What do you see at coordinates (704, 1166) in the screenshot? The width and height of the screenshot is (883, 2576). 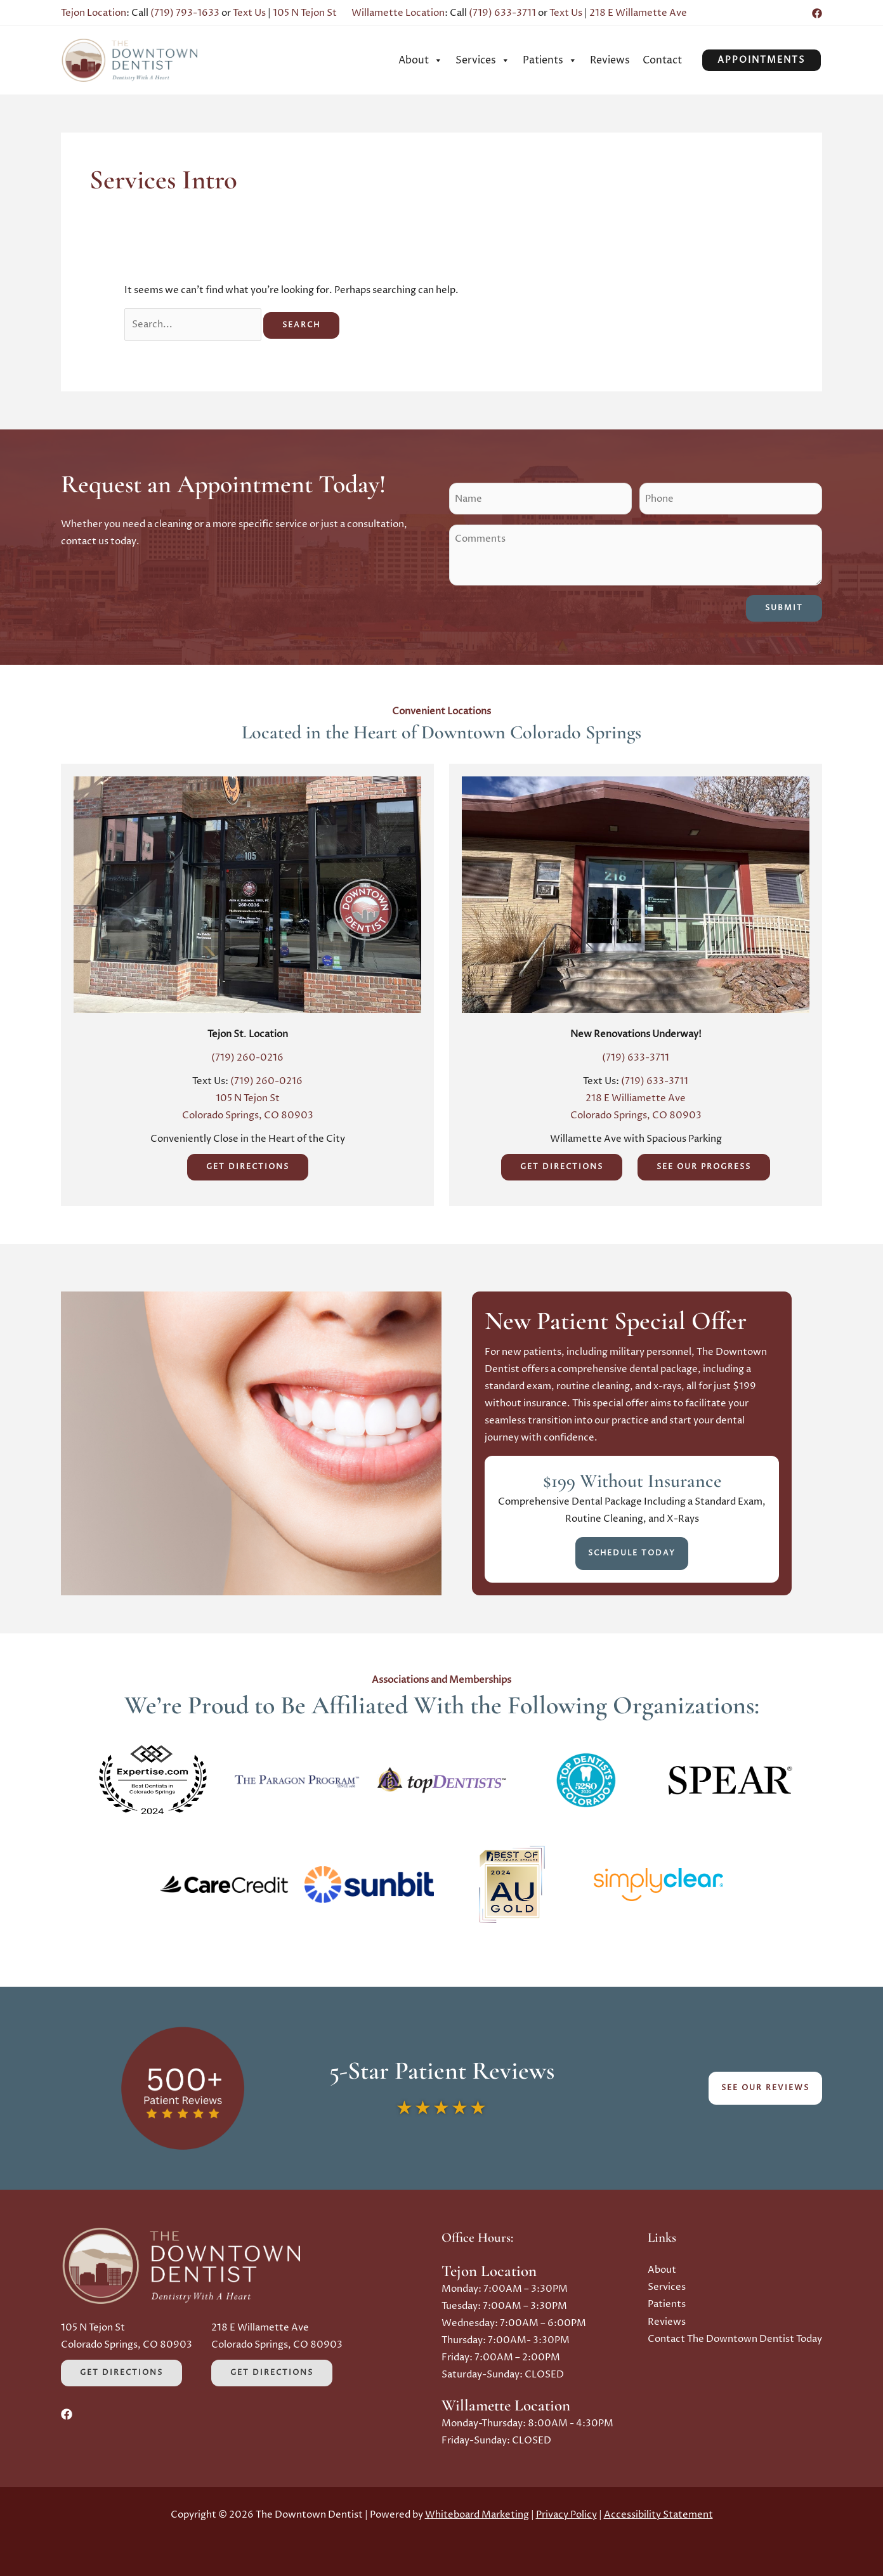 I see `See Our Progress` at bounding box center [704, 1166].